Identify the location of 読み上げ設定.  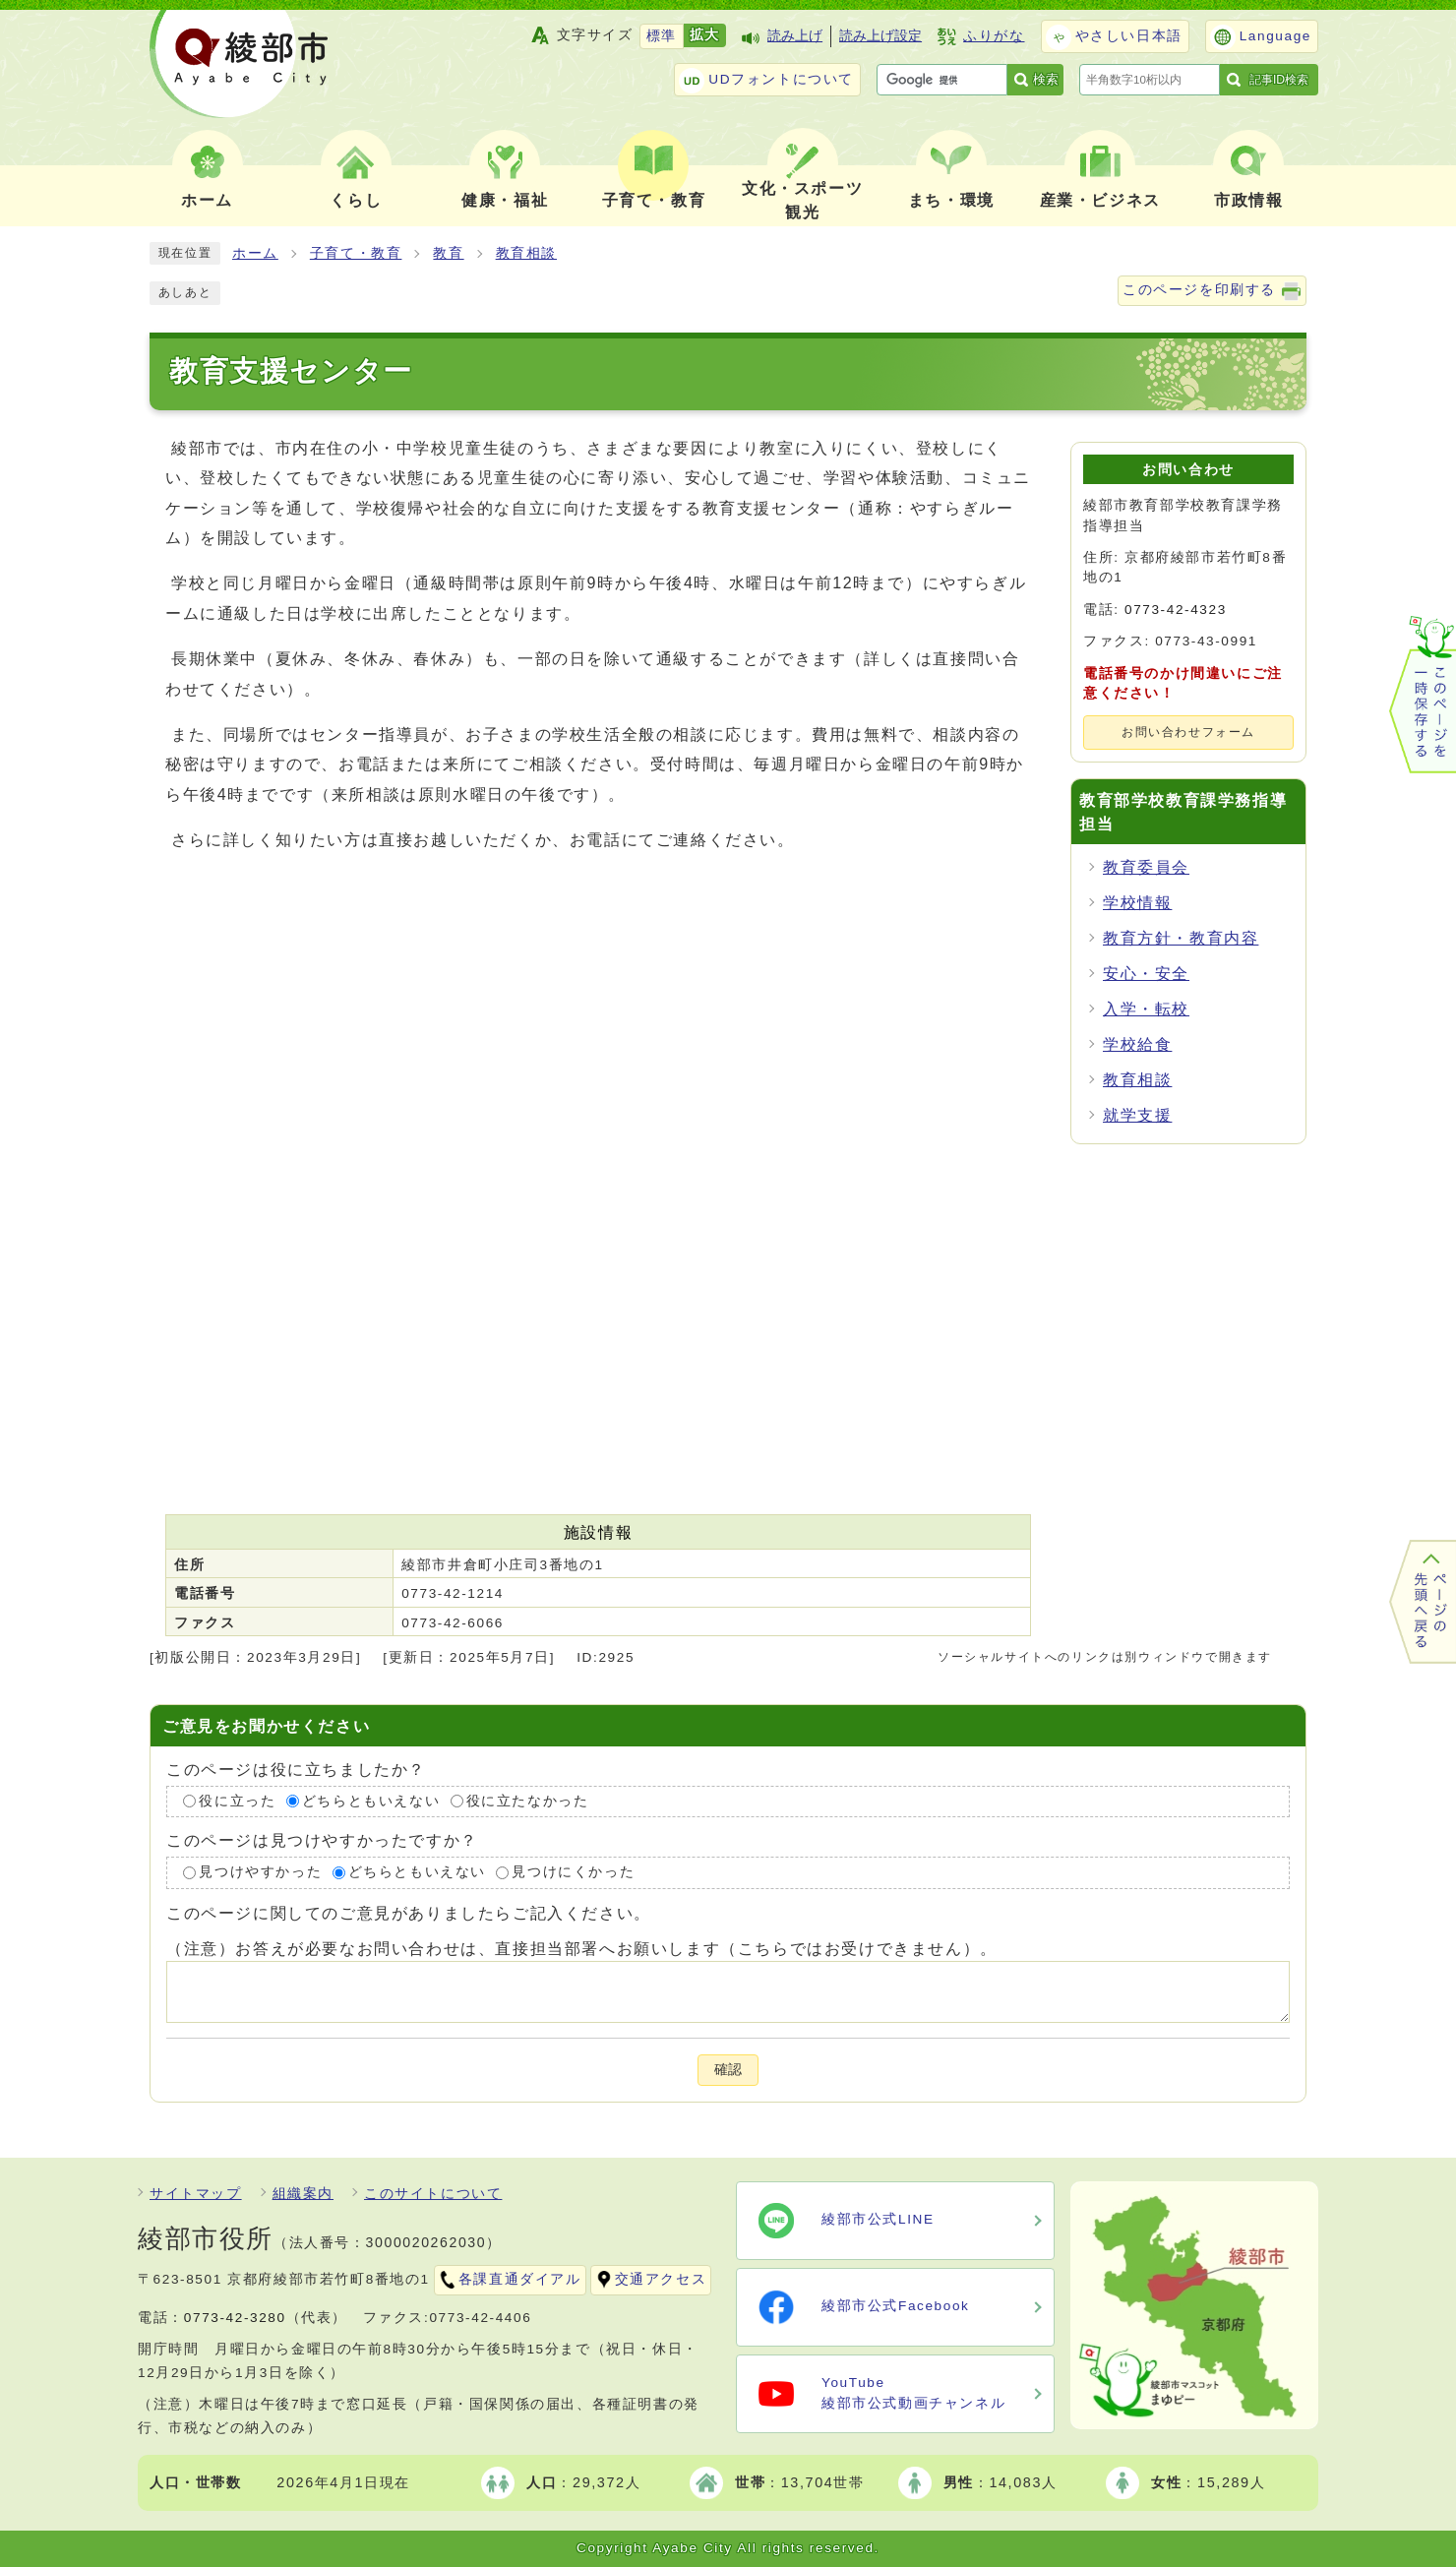
(880, 36).